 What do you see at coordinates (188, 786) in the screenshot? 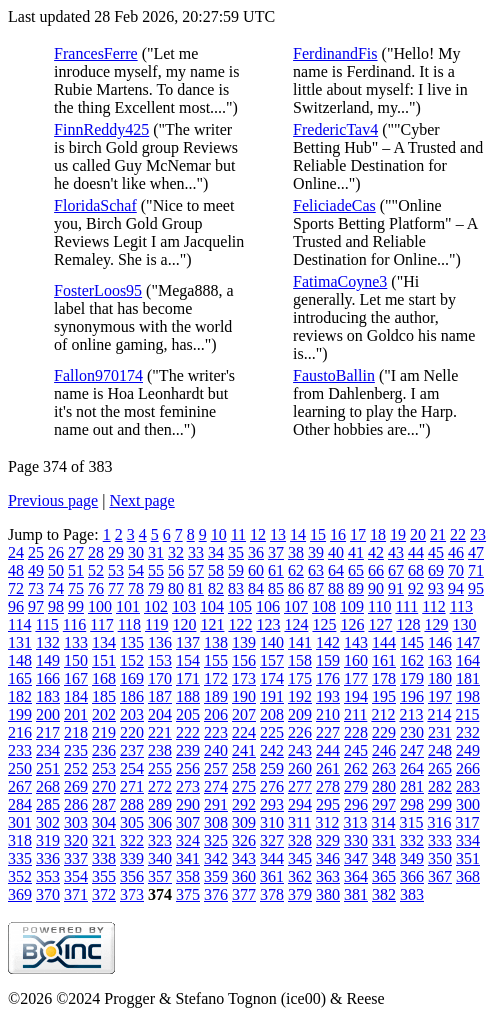
I see `273` at bounding box center [188, 786].